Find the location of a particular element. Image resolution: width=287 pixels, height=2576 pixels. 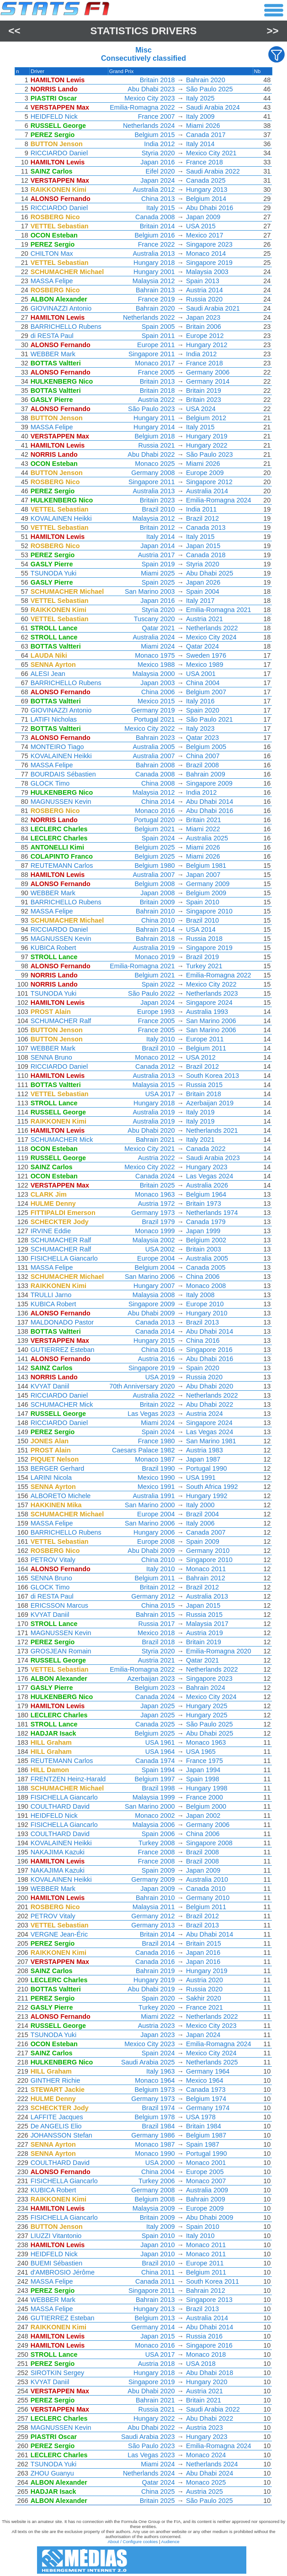

BERGER Gerhard is located at coordinates (58, 1468).